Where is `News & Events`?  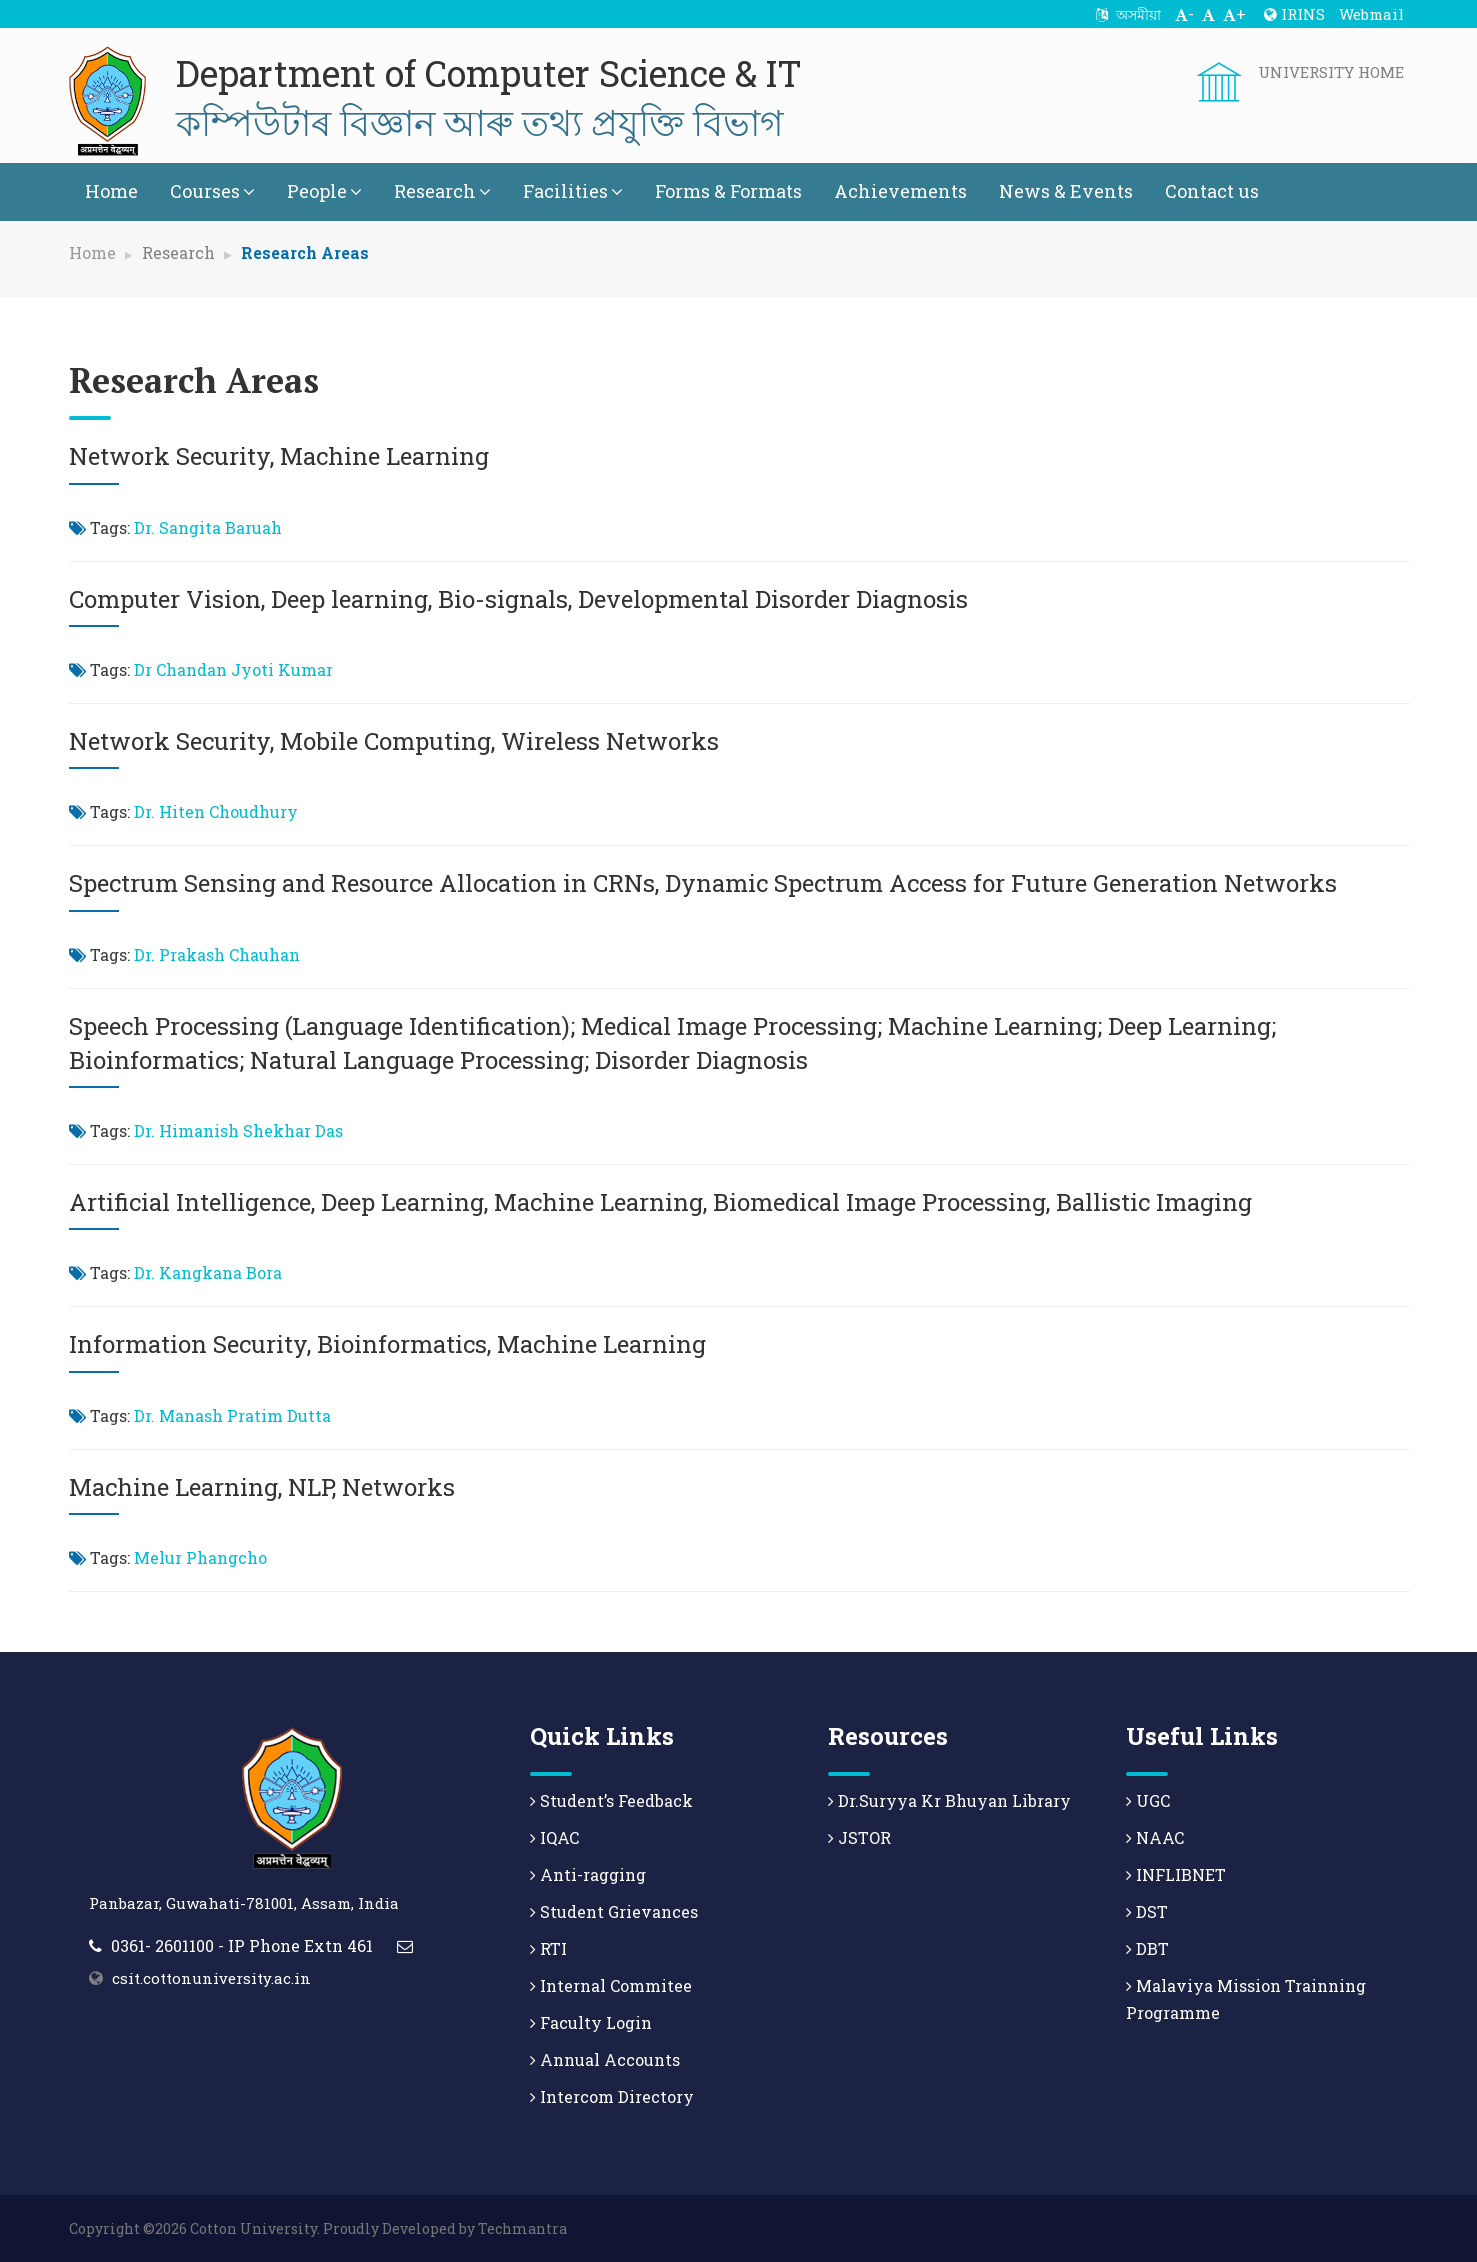 News & Events is located at coordinates (1066, 191).